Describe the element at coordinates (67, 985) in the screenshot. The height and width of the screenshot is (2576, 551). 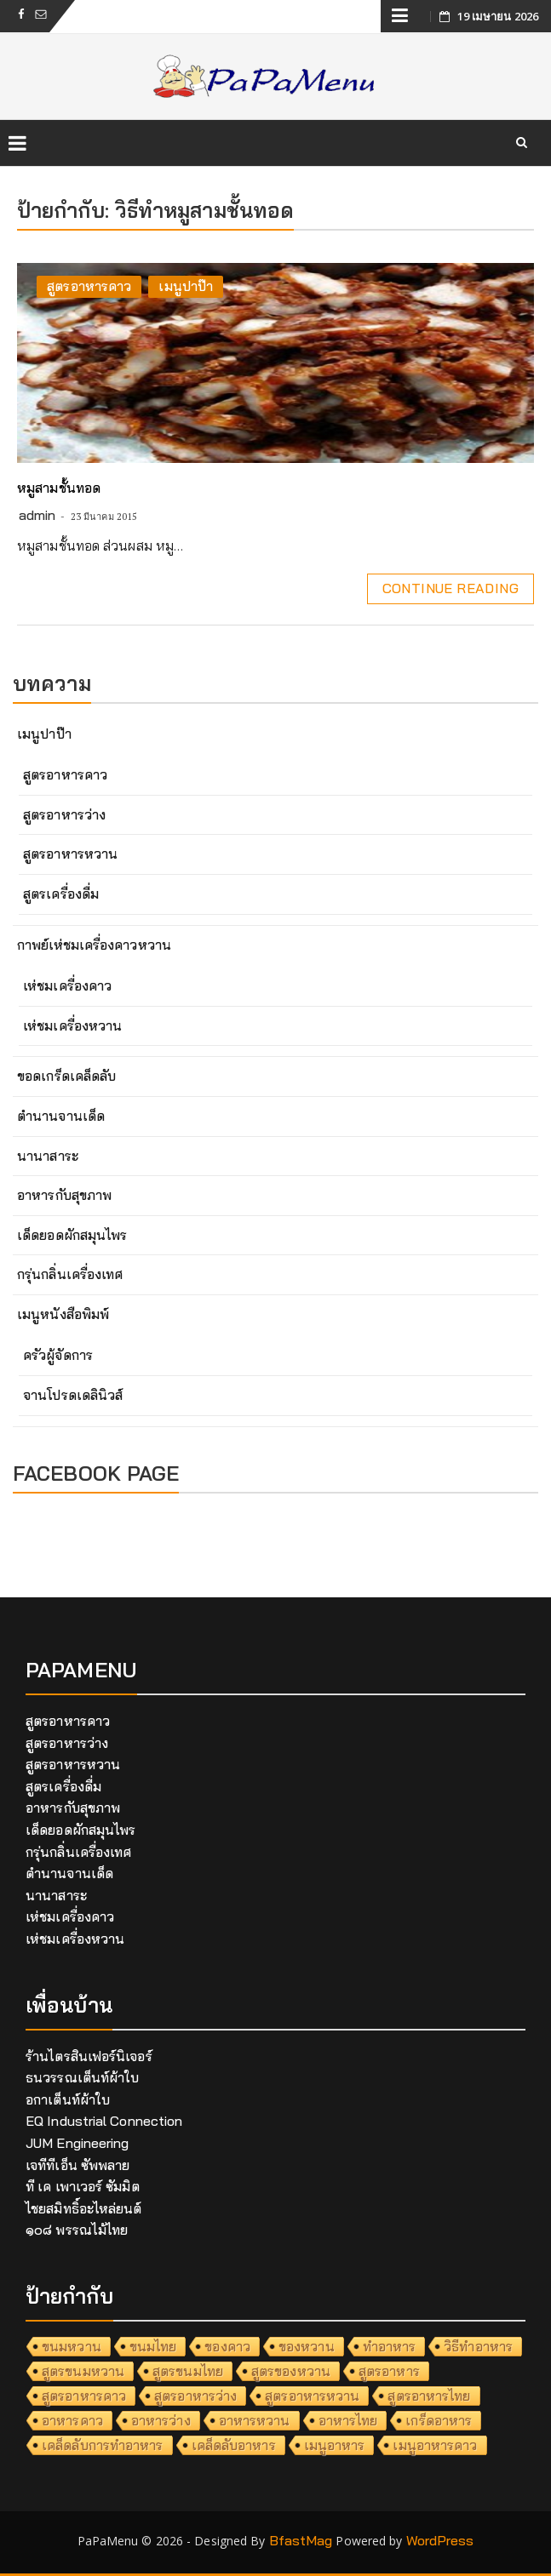
I see `เห่ชมเครื่องคาว` at that location.